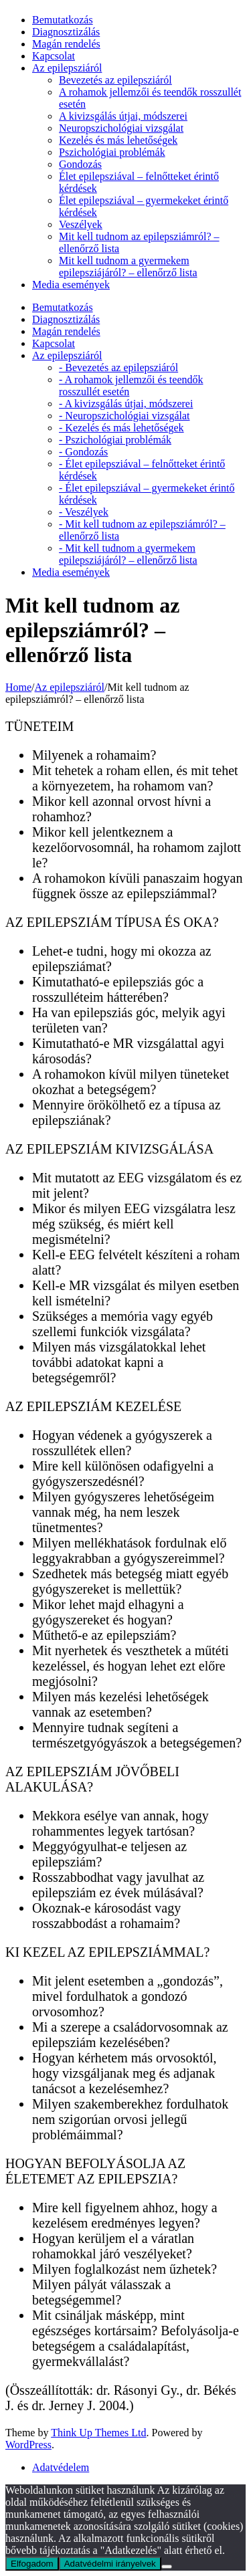 This screenshot has width=251, height=2576. Describe the element at coordinates (53, 56) in the screenshot. I see `Kapcsolat` at that location.